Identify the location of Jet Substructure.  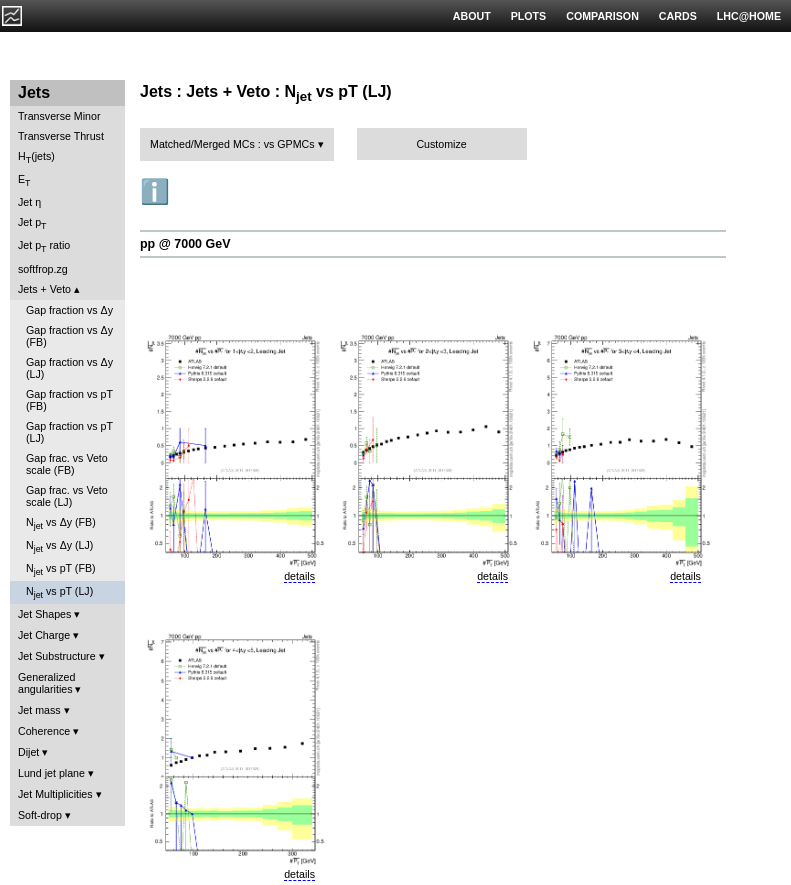
(57, 656).